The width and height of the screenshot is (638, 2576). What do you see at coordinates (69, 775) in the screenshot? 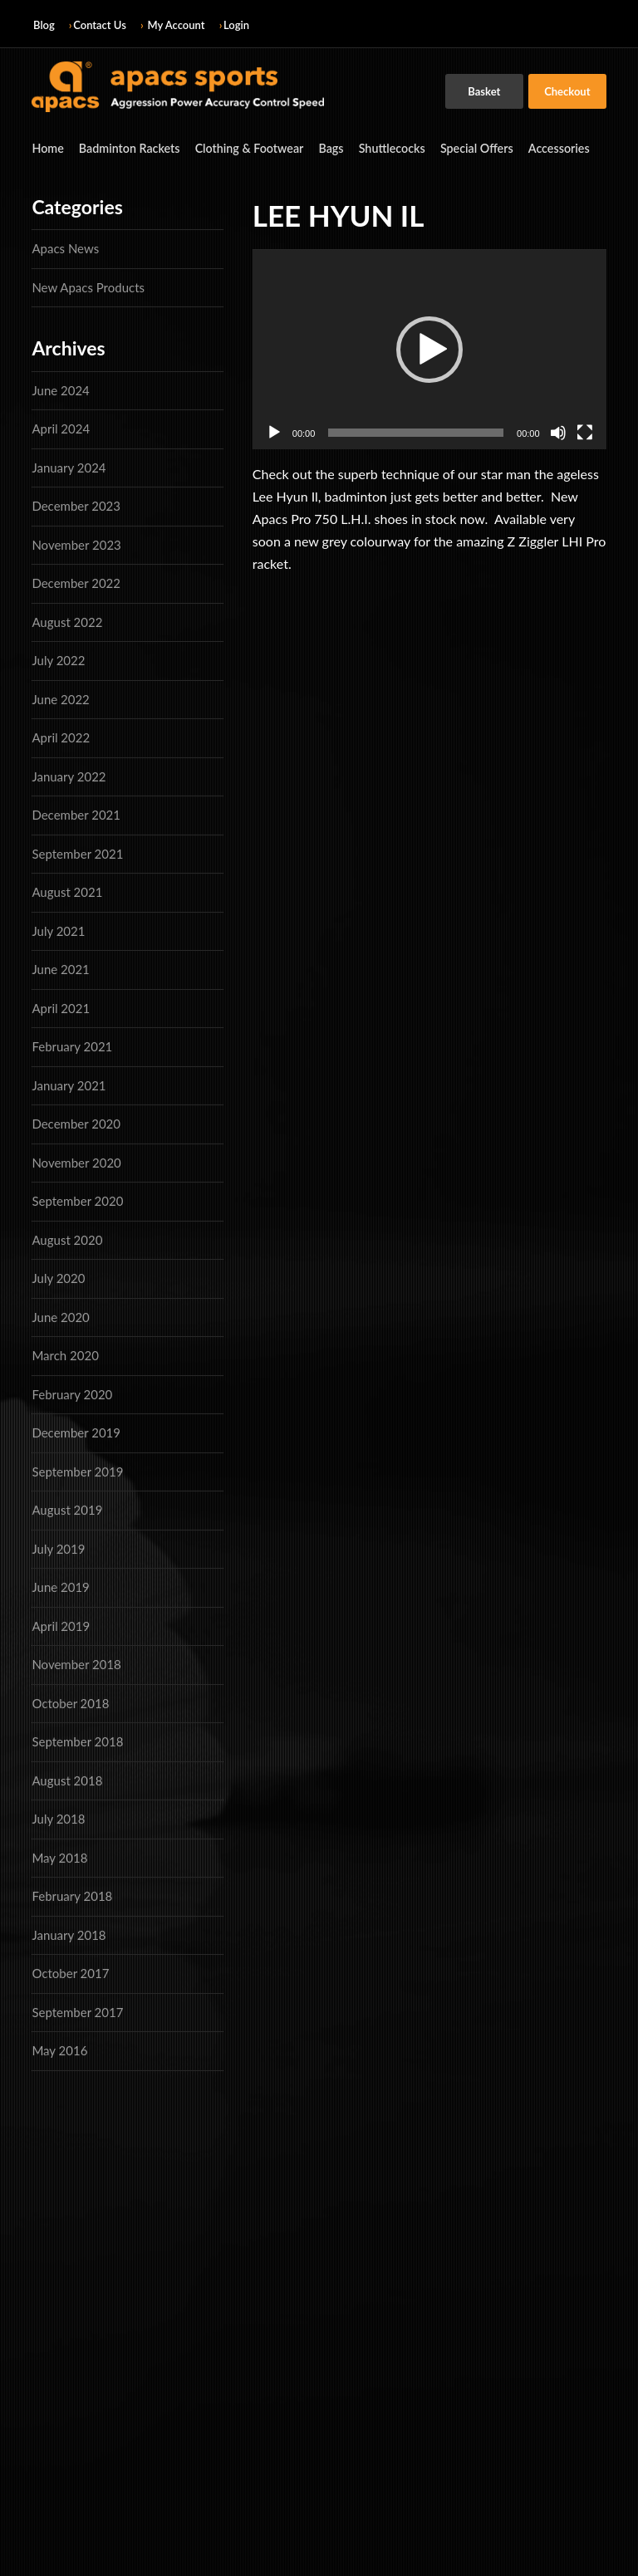
I see `January 2022` at bounding box center [69, 775].